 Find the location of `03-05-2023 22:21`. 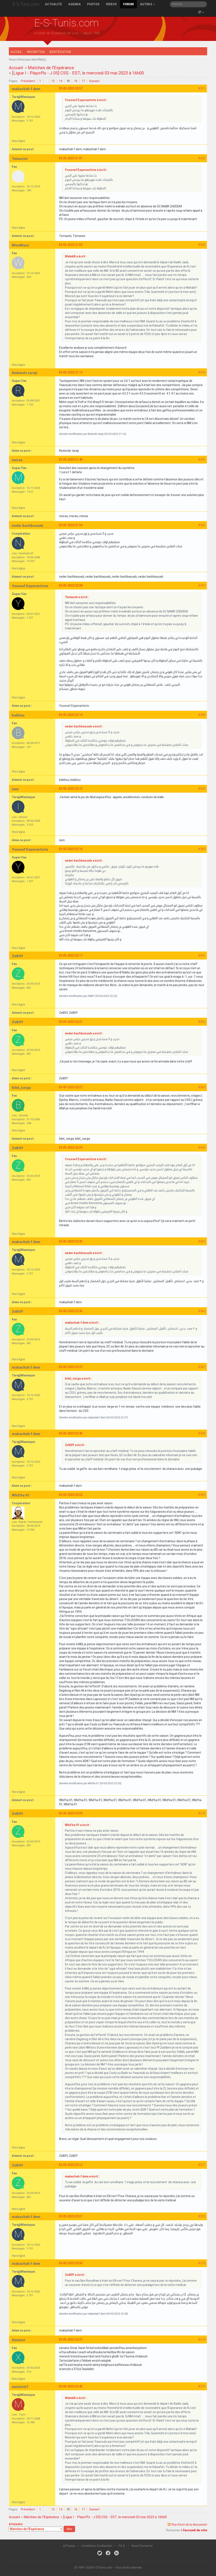

03-05-2023 22:21 is located at coordinates (70, 1021).